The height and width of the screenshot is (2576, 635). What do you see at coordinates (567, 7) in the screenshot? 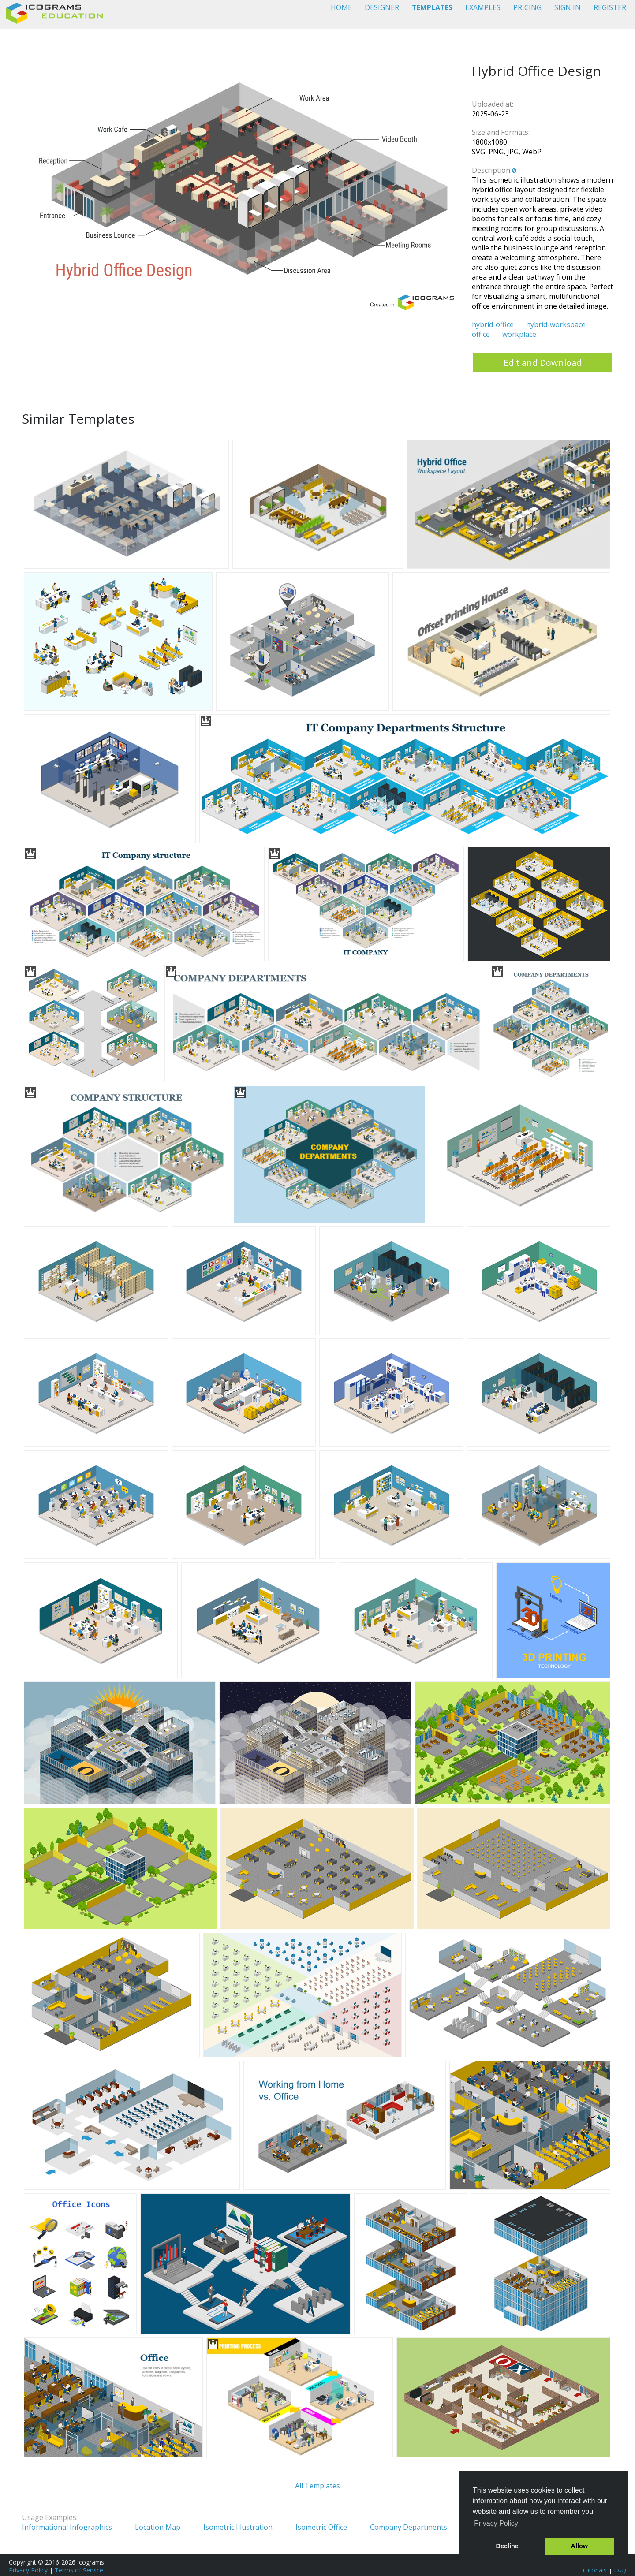
I see `SIGN IN` at bounding box center [567, 7].